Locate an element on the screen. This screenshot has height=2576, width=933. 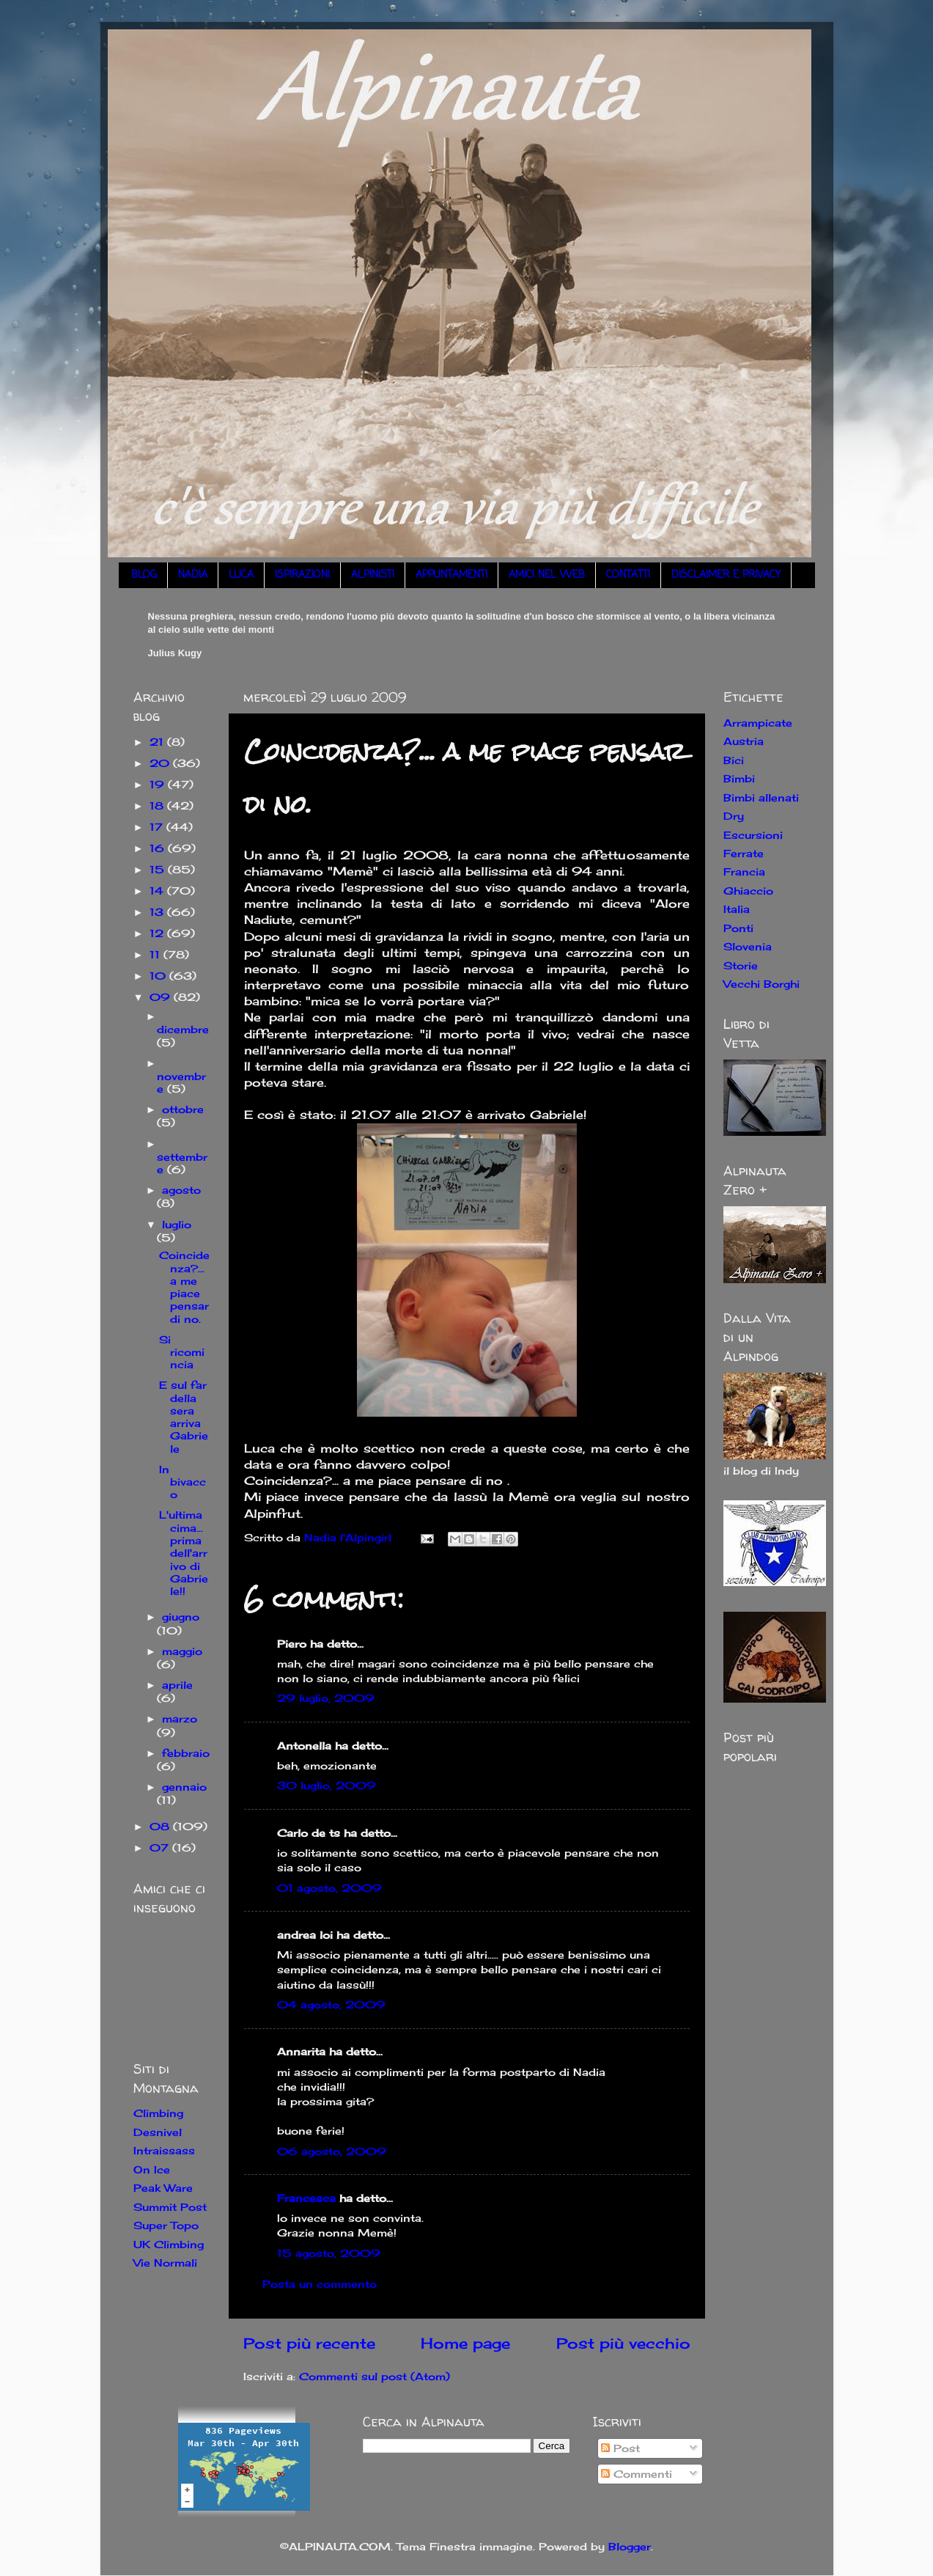
ottobre is located at coordinates (183, 1109).